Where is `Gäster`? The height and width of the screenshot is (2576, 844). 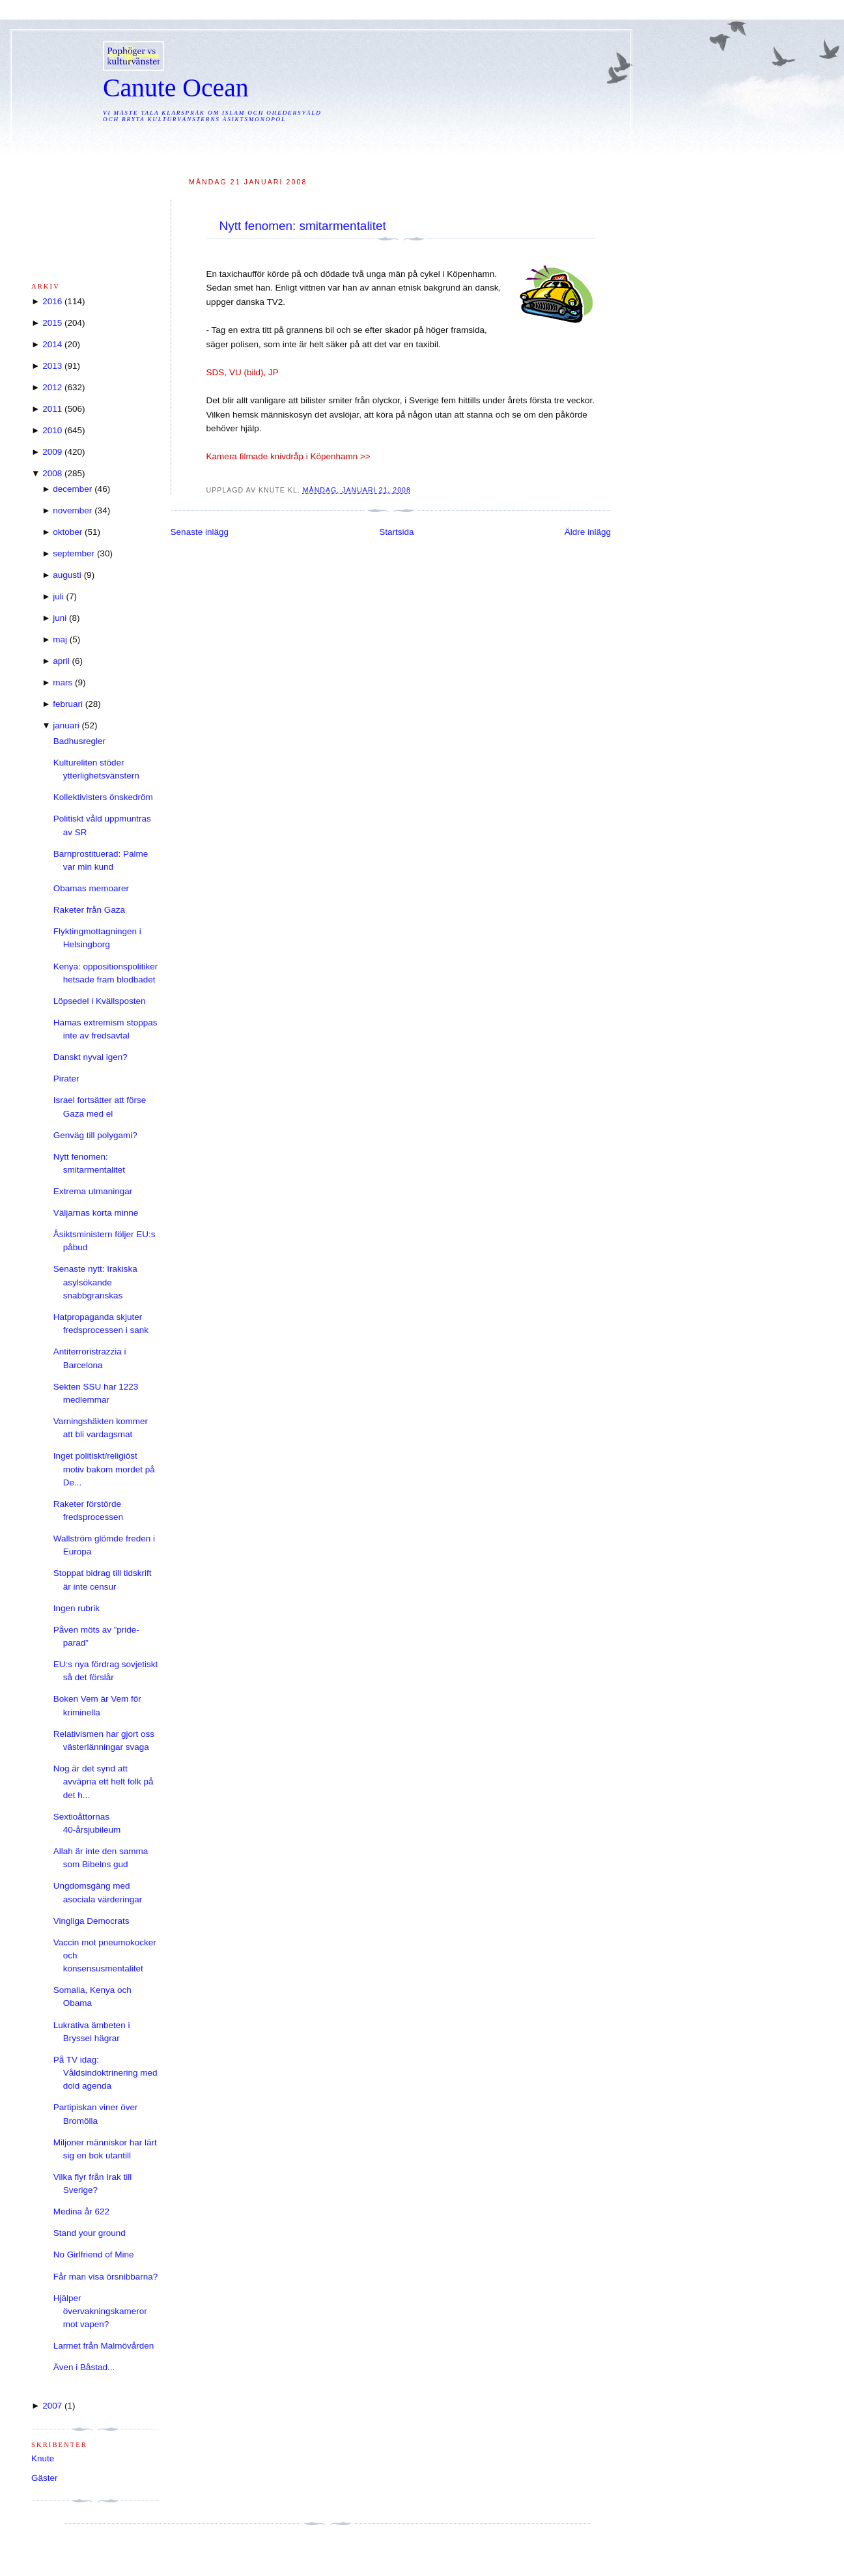
Gäster is located at coordinates (44, 2478).